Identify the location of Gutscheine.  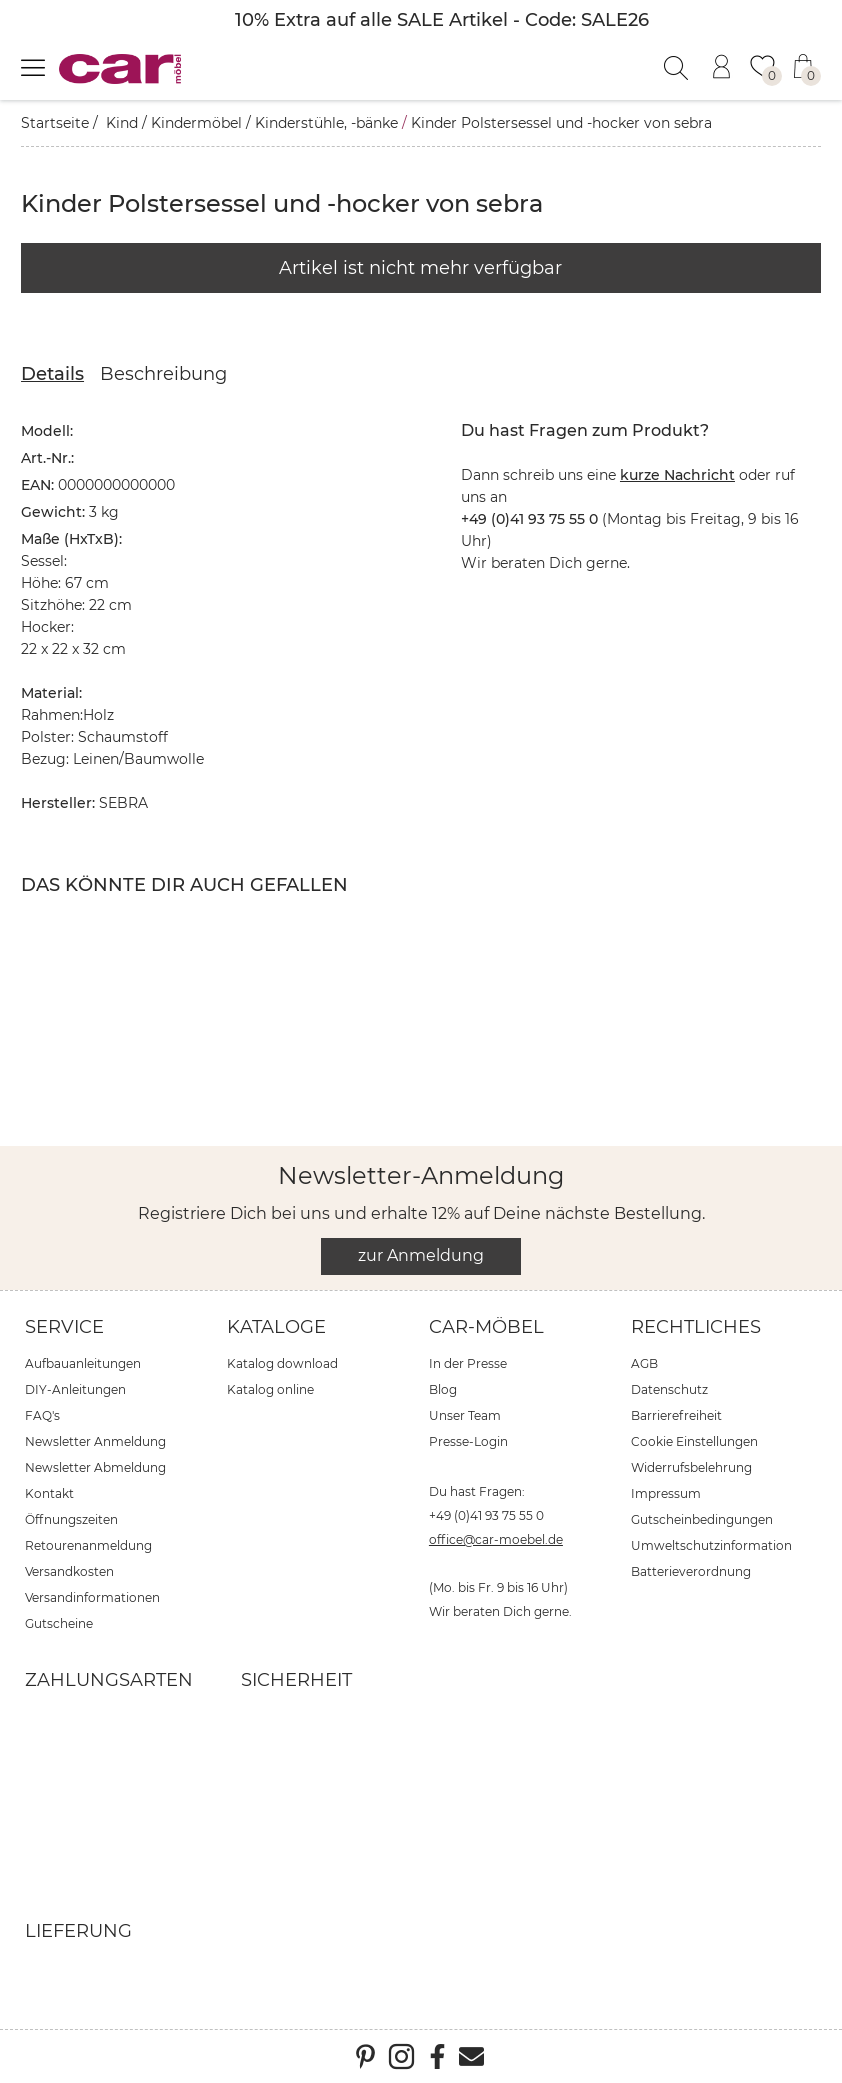
(59, 1623).